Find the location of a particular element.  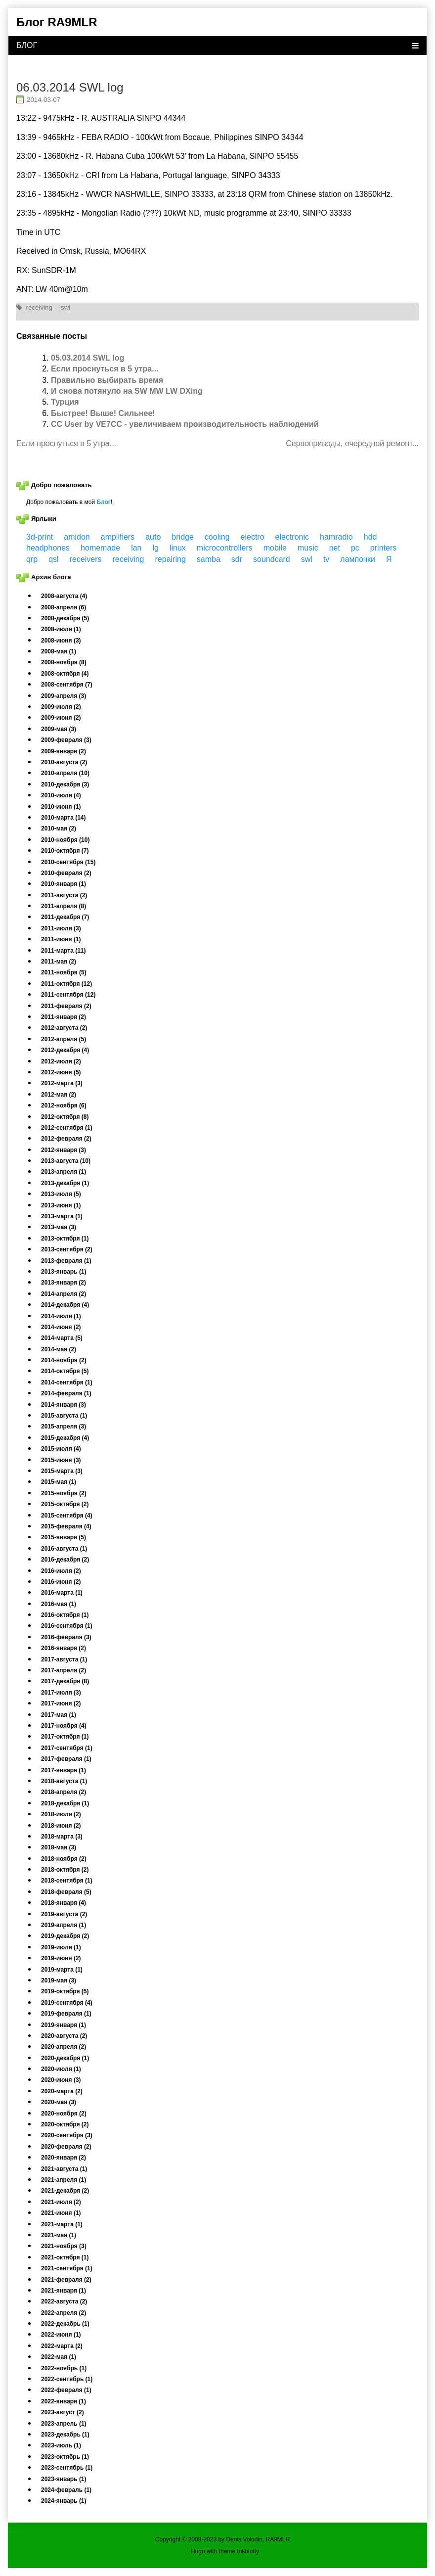

2013-июля (5) is located at coordinates (61, 1194).